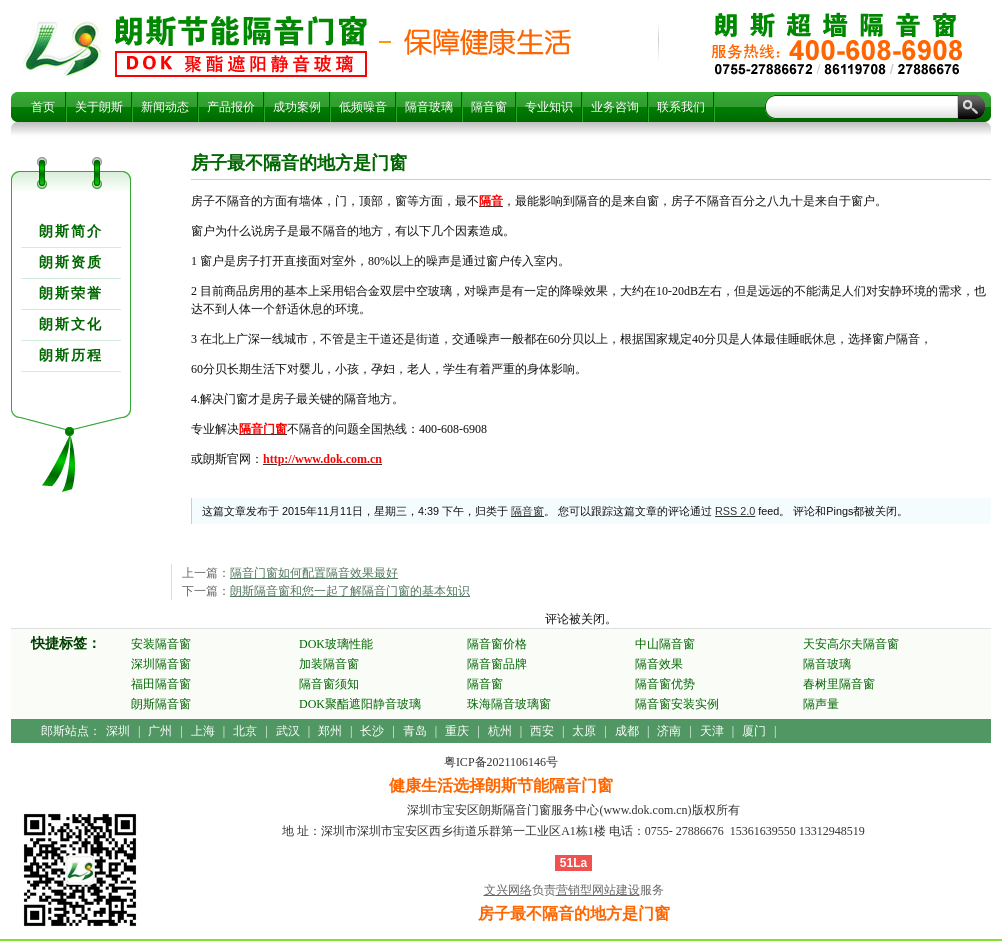 The width and height of the screenshot is (1002, 941). What do you see at coordinates (735, 511) in the screenshot?
I see `RSS 2.0` at bounding box center [735, 511].